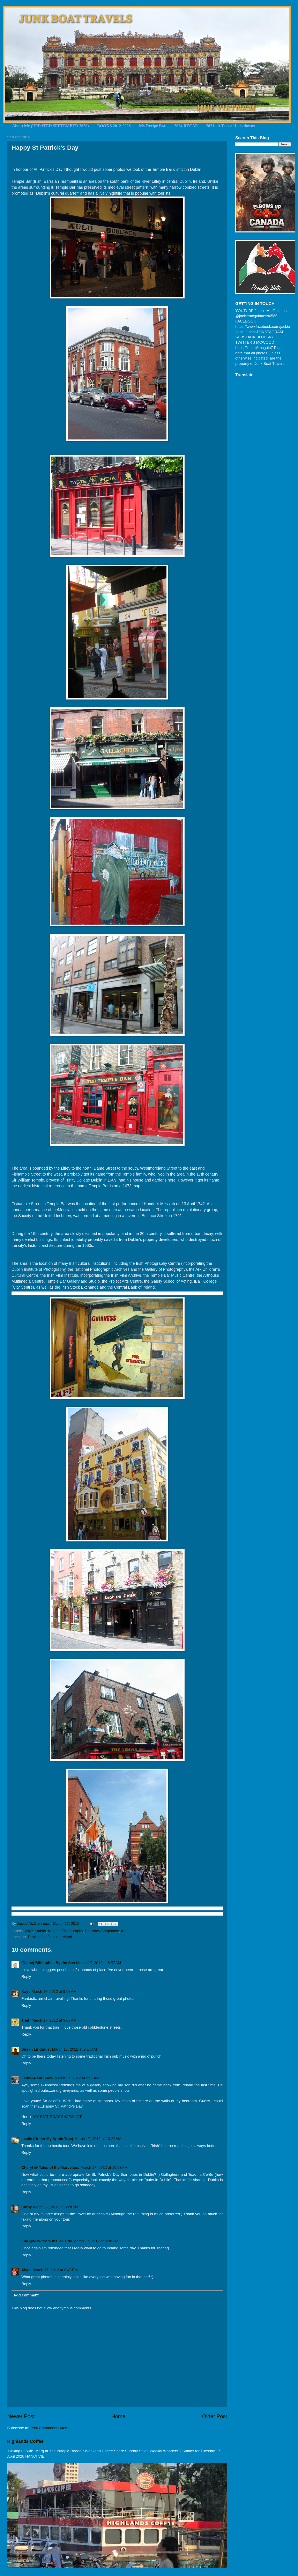 The height and width of the screenshot is (2576, 298). I want to click on Dublin, so click(40, 1931).